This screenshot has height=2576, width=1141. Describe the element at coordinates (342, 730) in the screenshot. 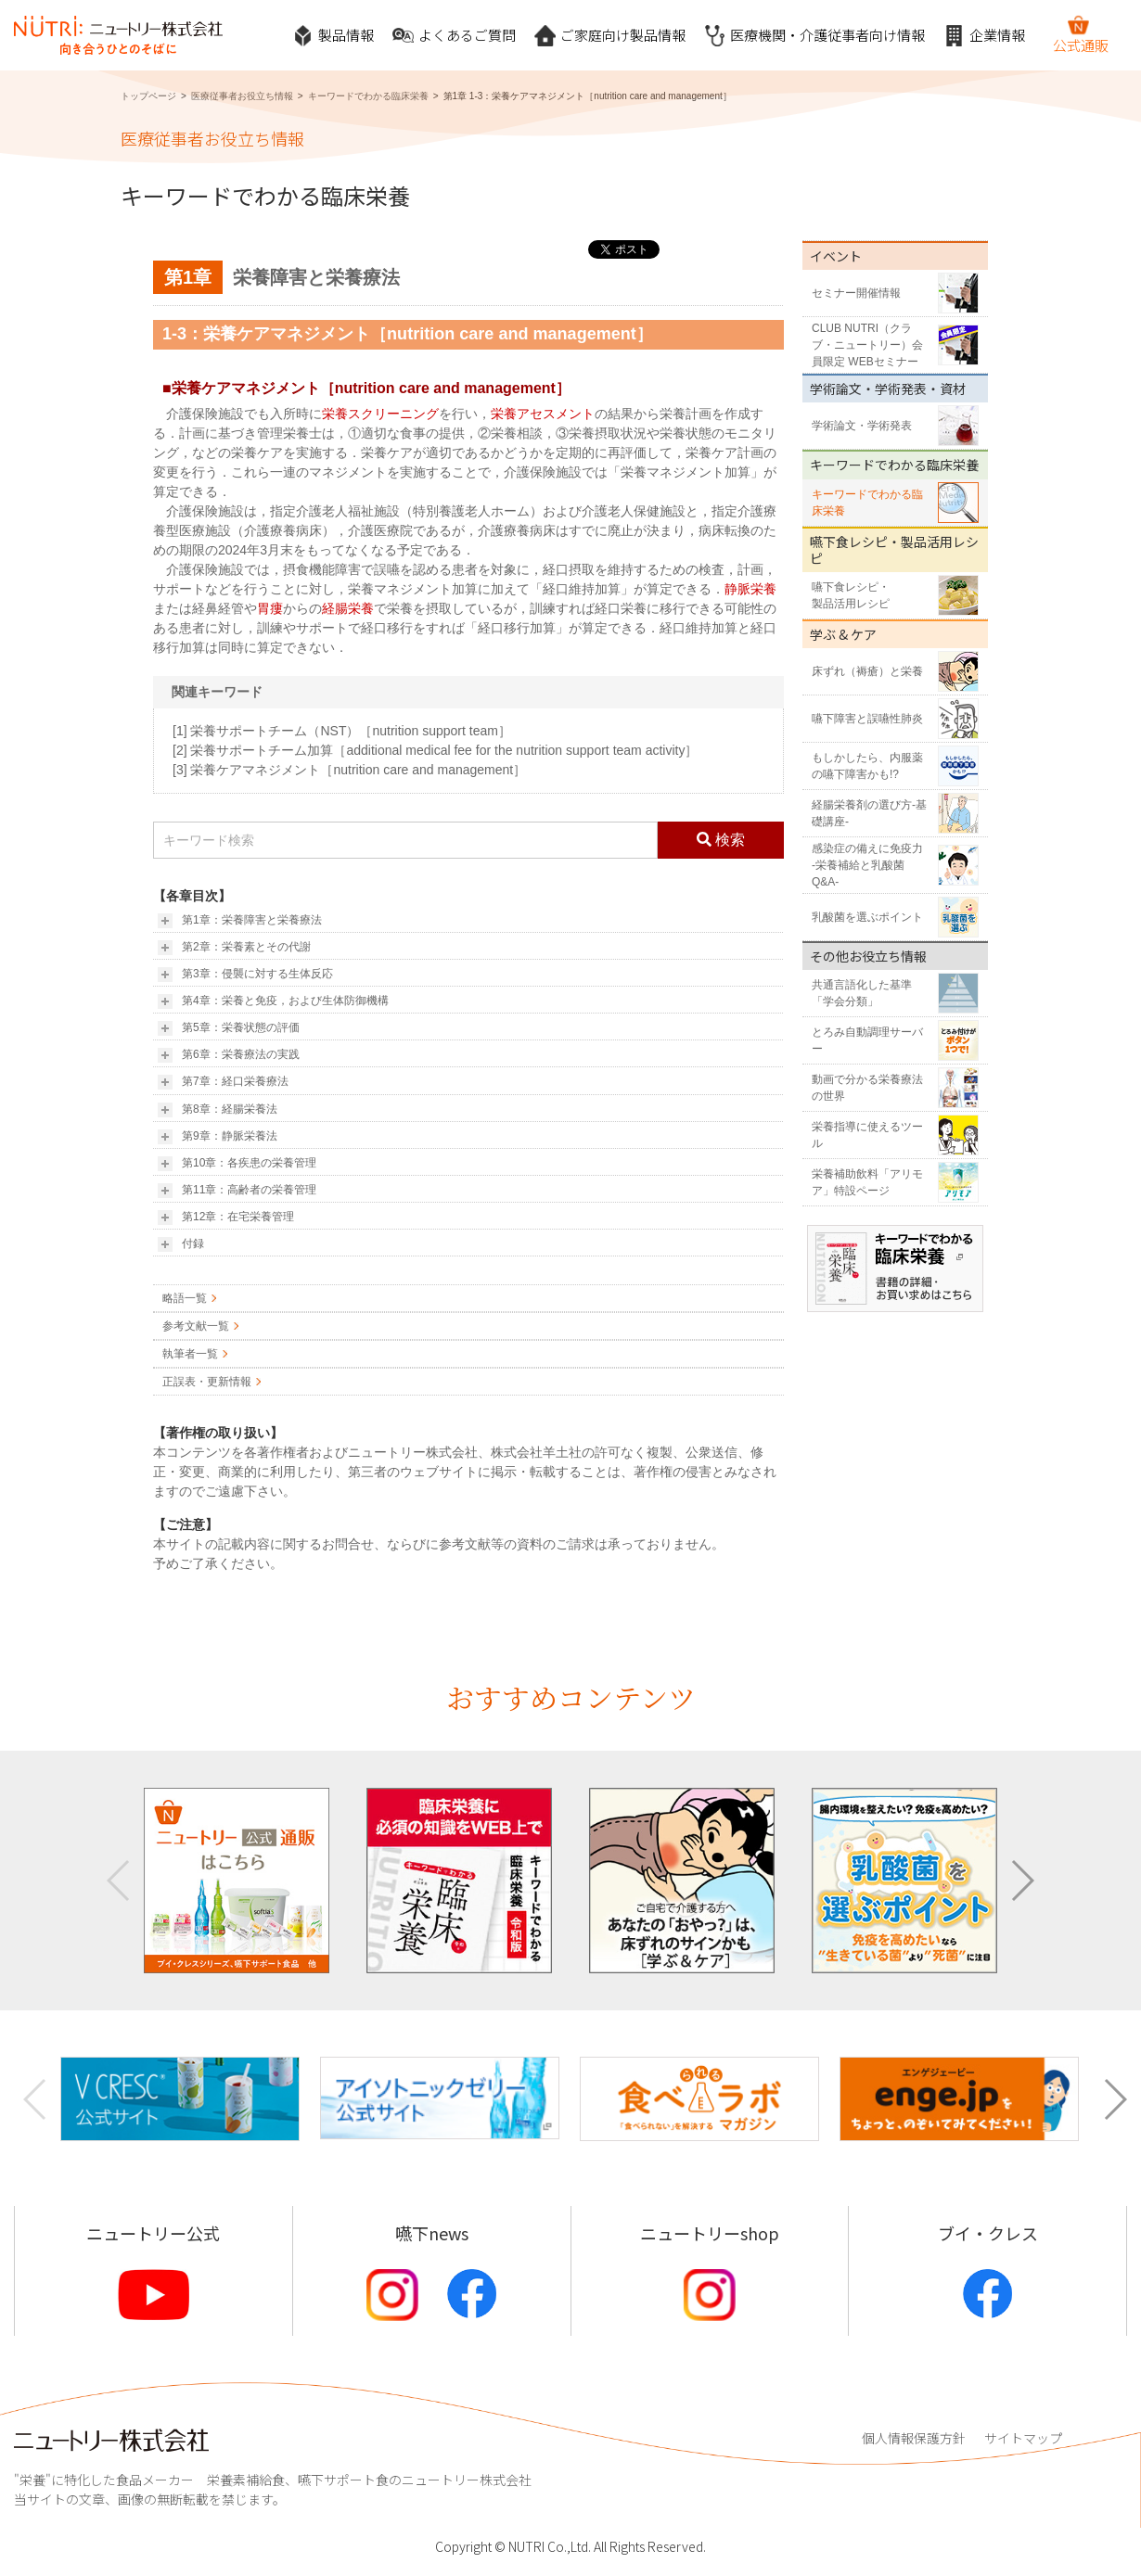

I see `[1] 栄養サポートチーム（NST）［nutrition support team］` at that location.